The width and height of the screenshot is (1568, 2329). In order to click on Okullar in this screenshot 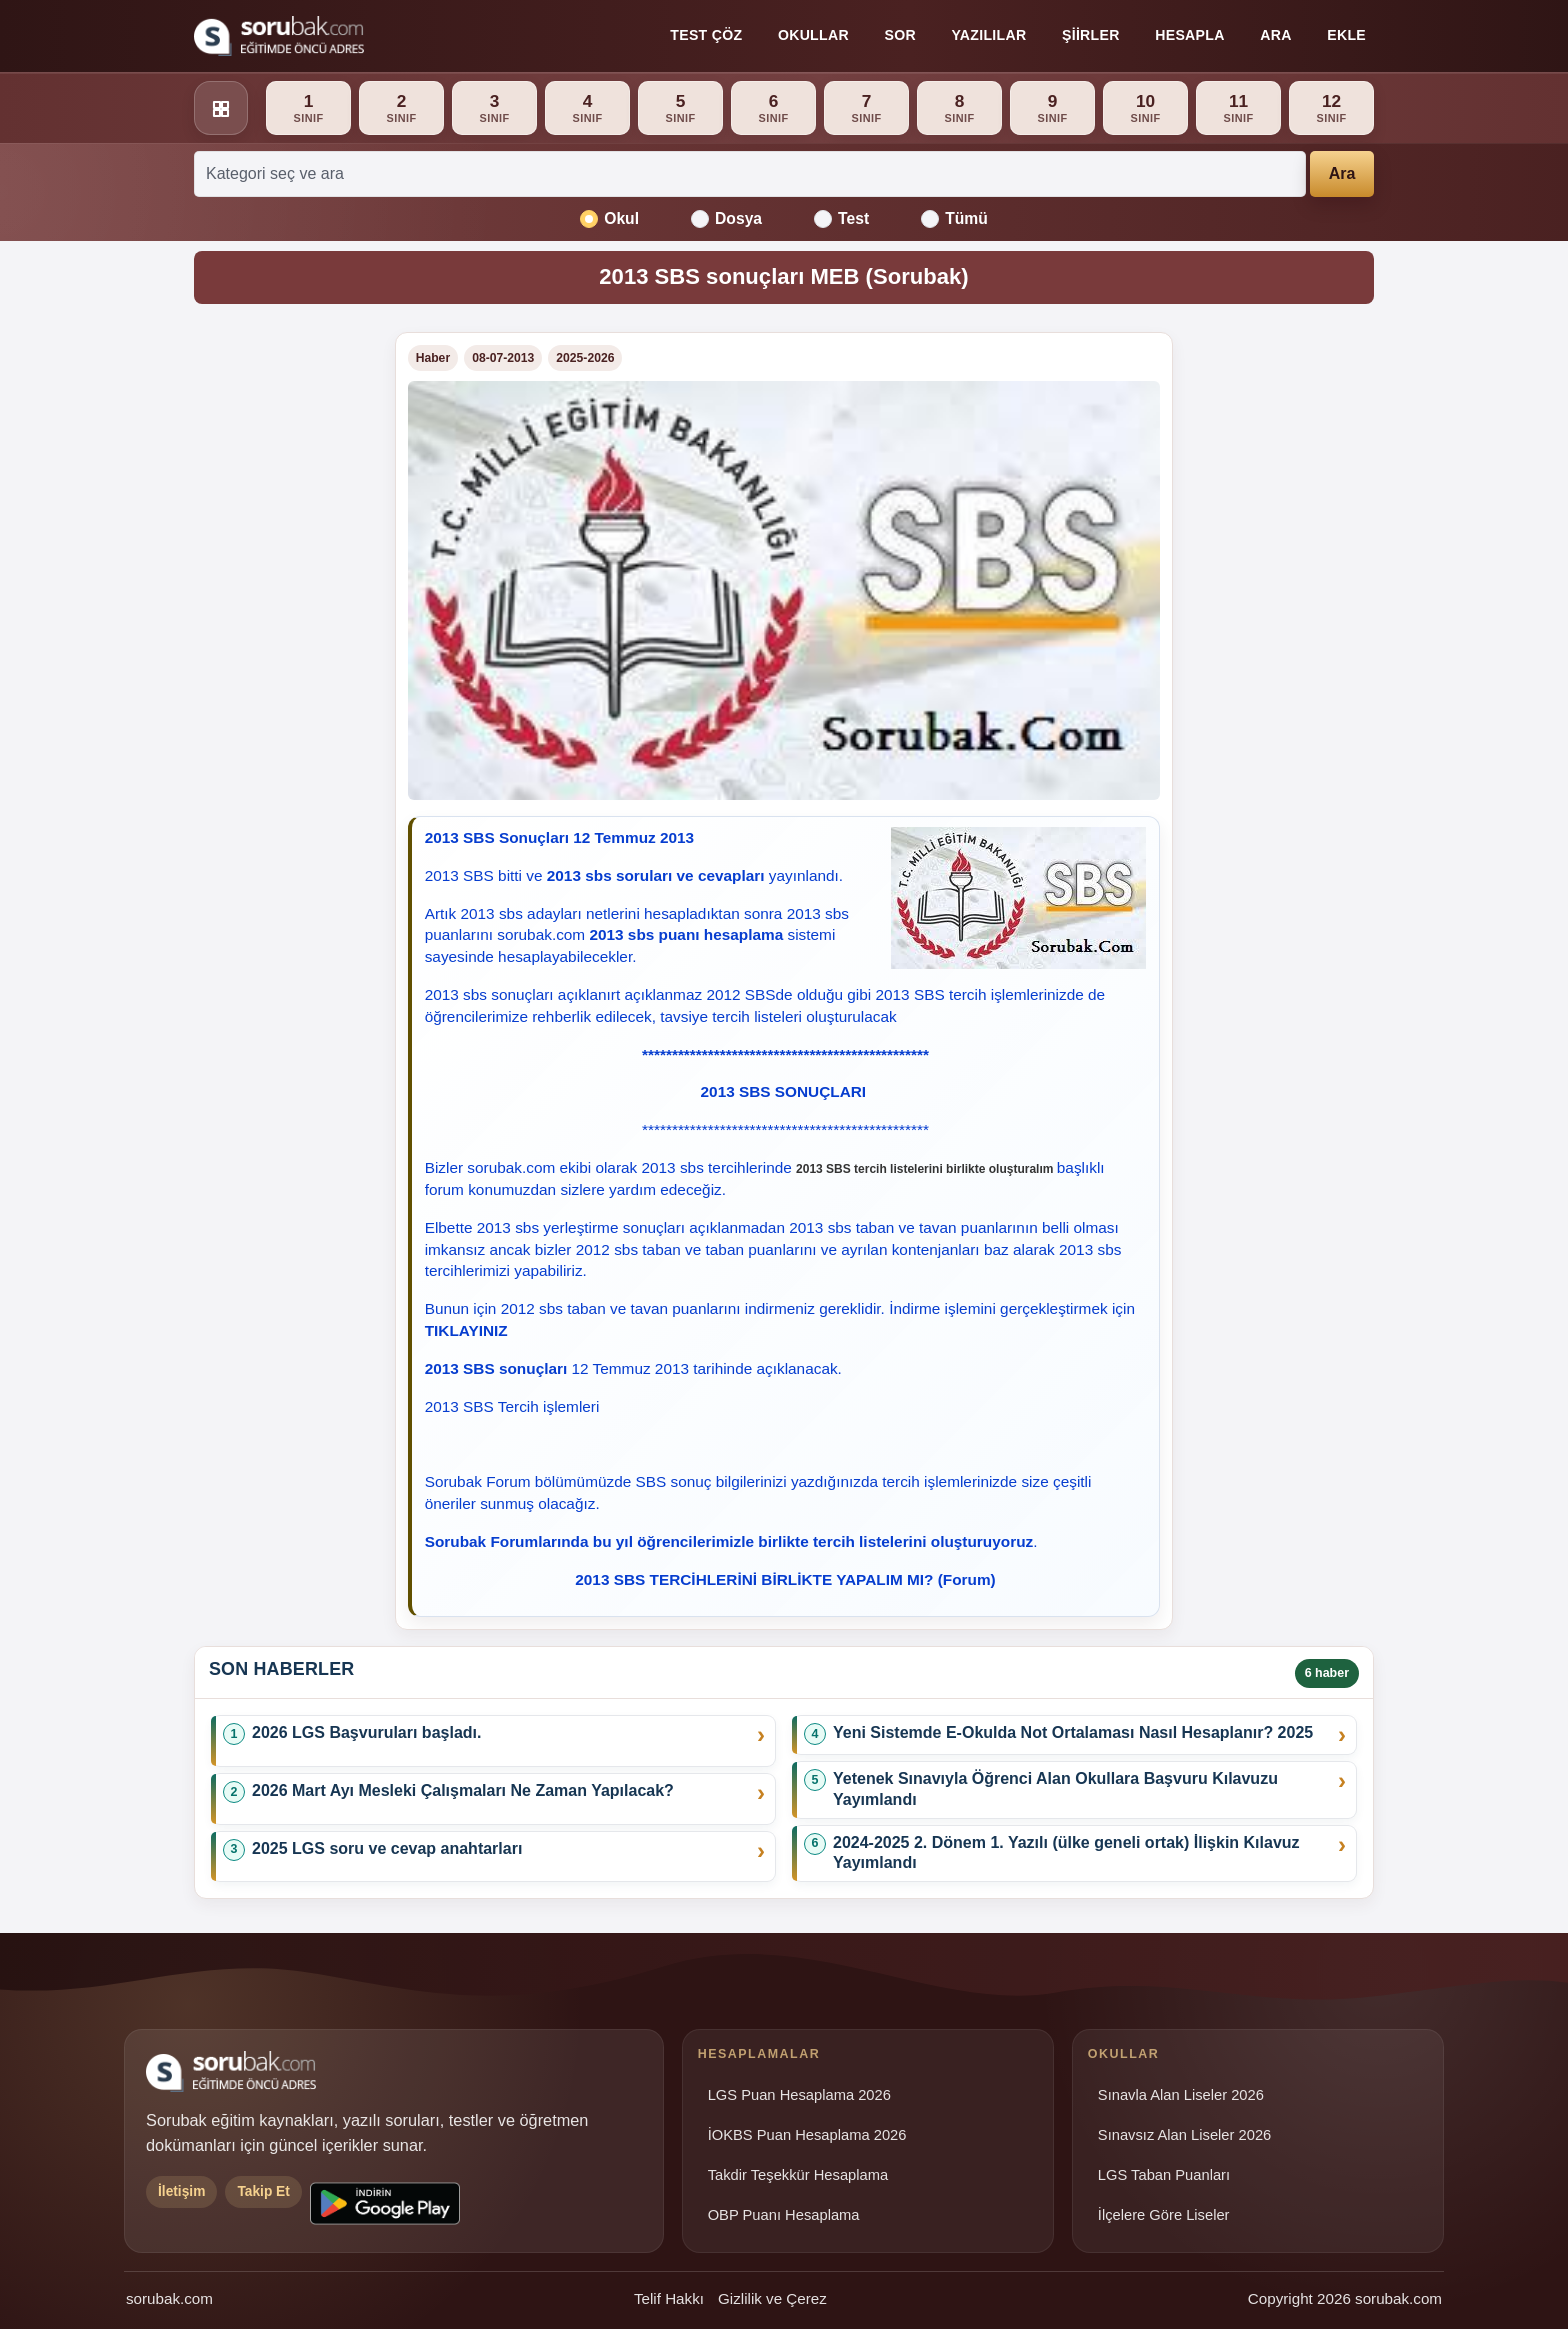, I will do `click(813, 35)`.